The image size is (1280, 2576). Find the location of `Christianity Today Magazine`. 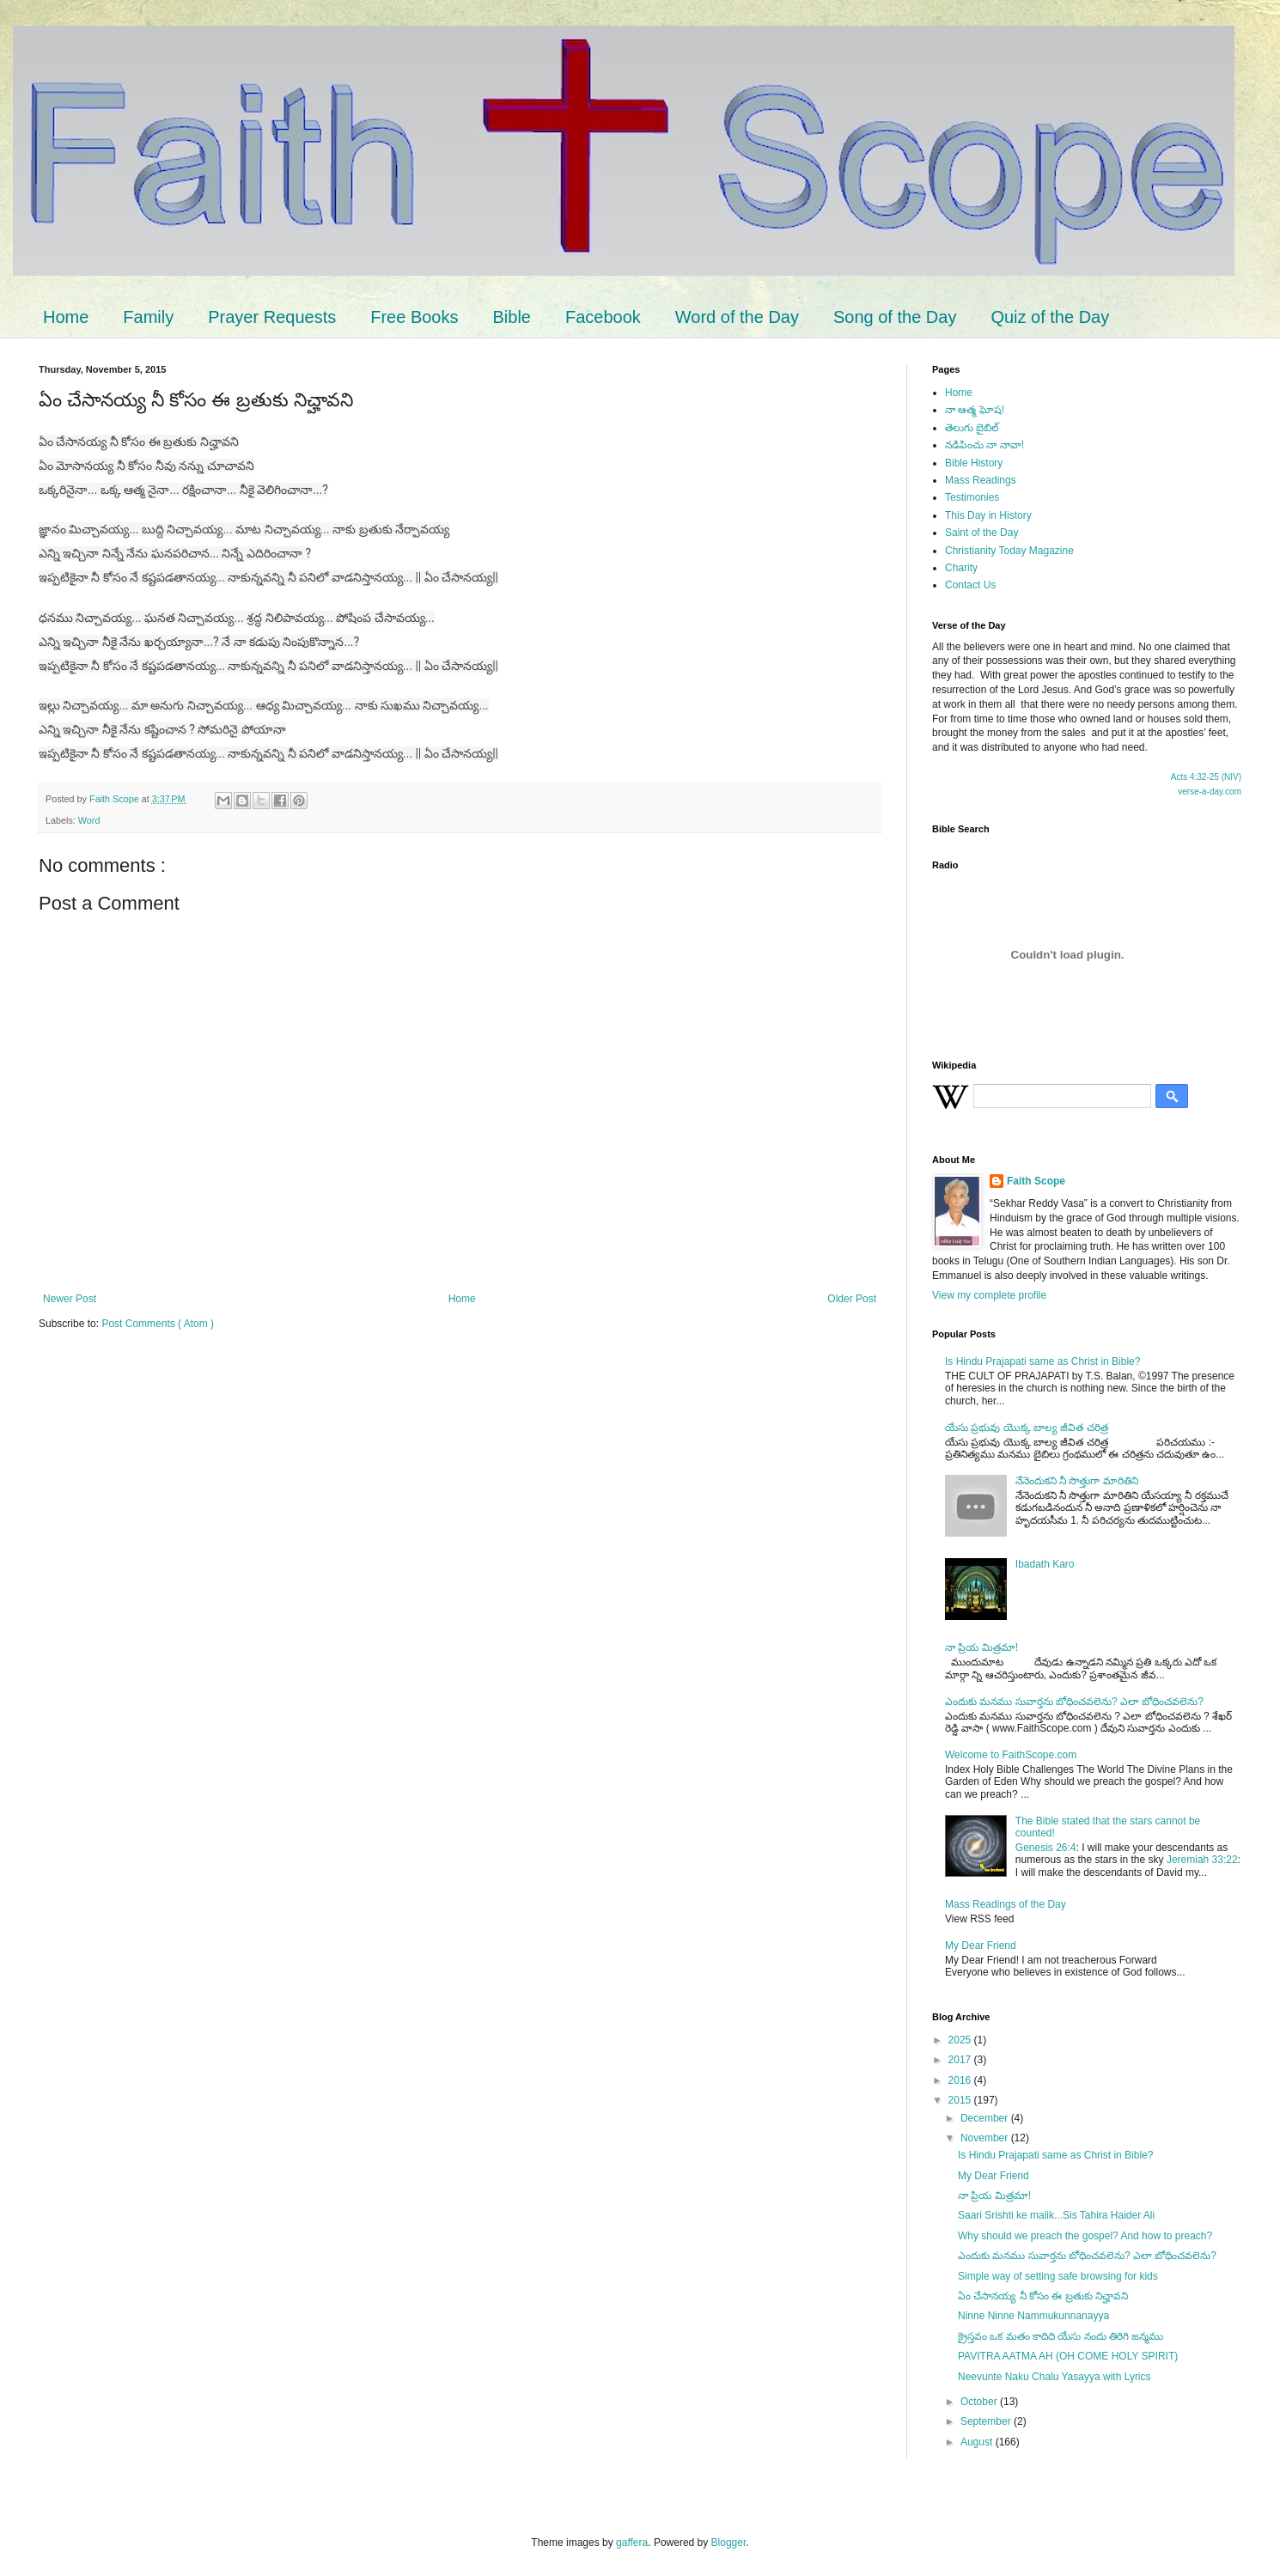

Christianity Today Magazine is located at coordinates (1009, 551).